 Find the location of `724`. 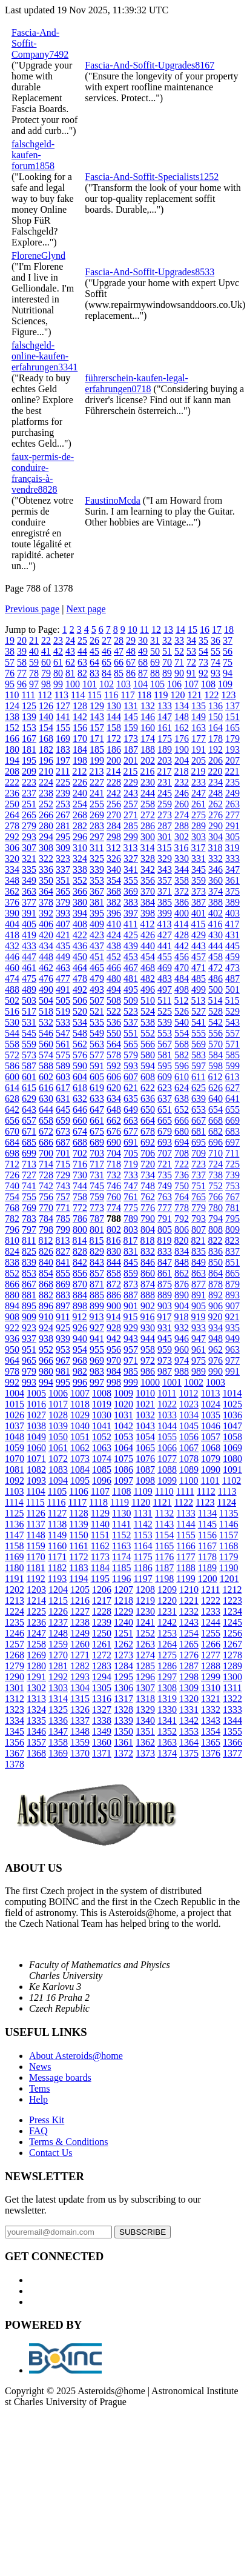

724 is located at coordinates (215, 1164).